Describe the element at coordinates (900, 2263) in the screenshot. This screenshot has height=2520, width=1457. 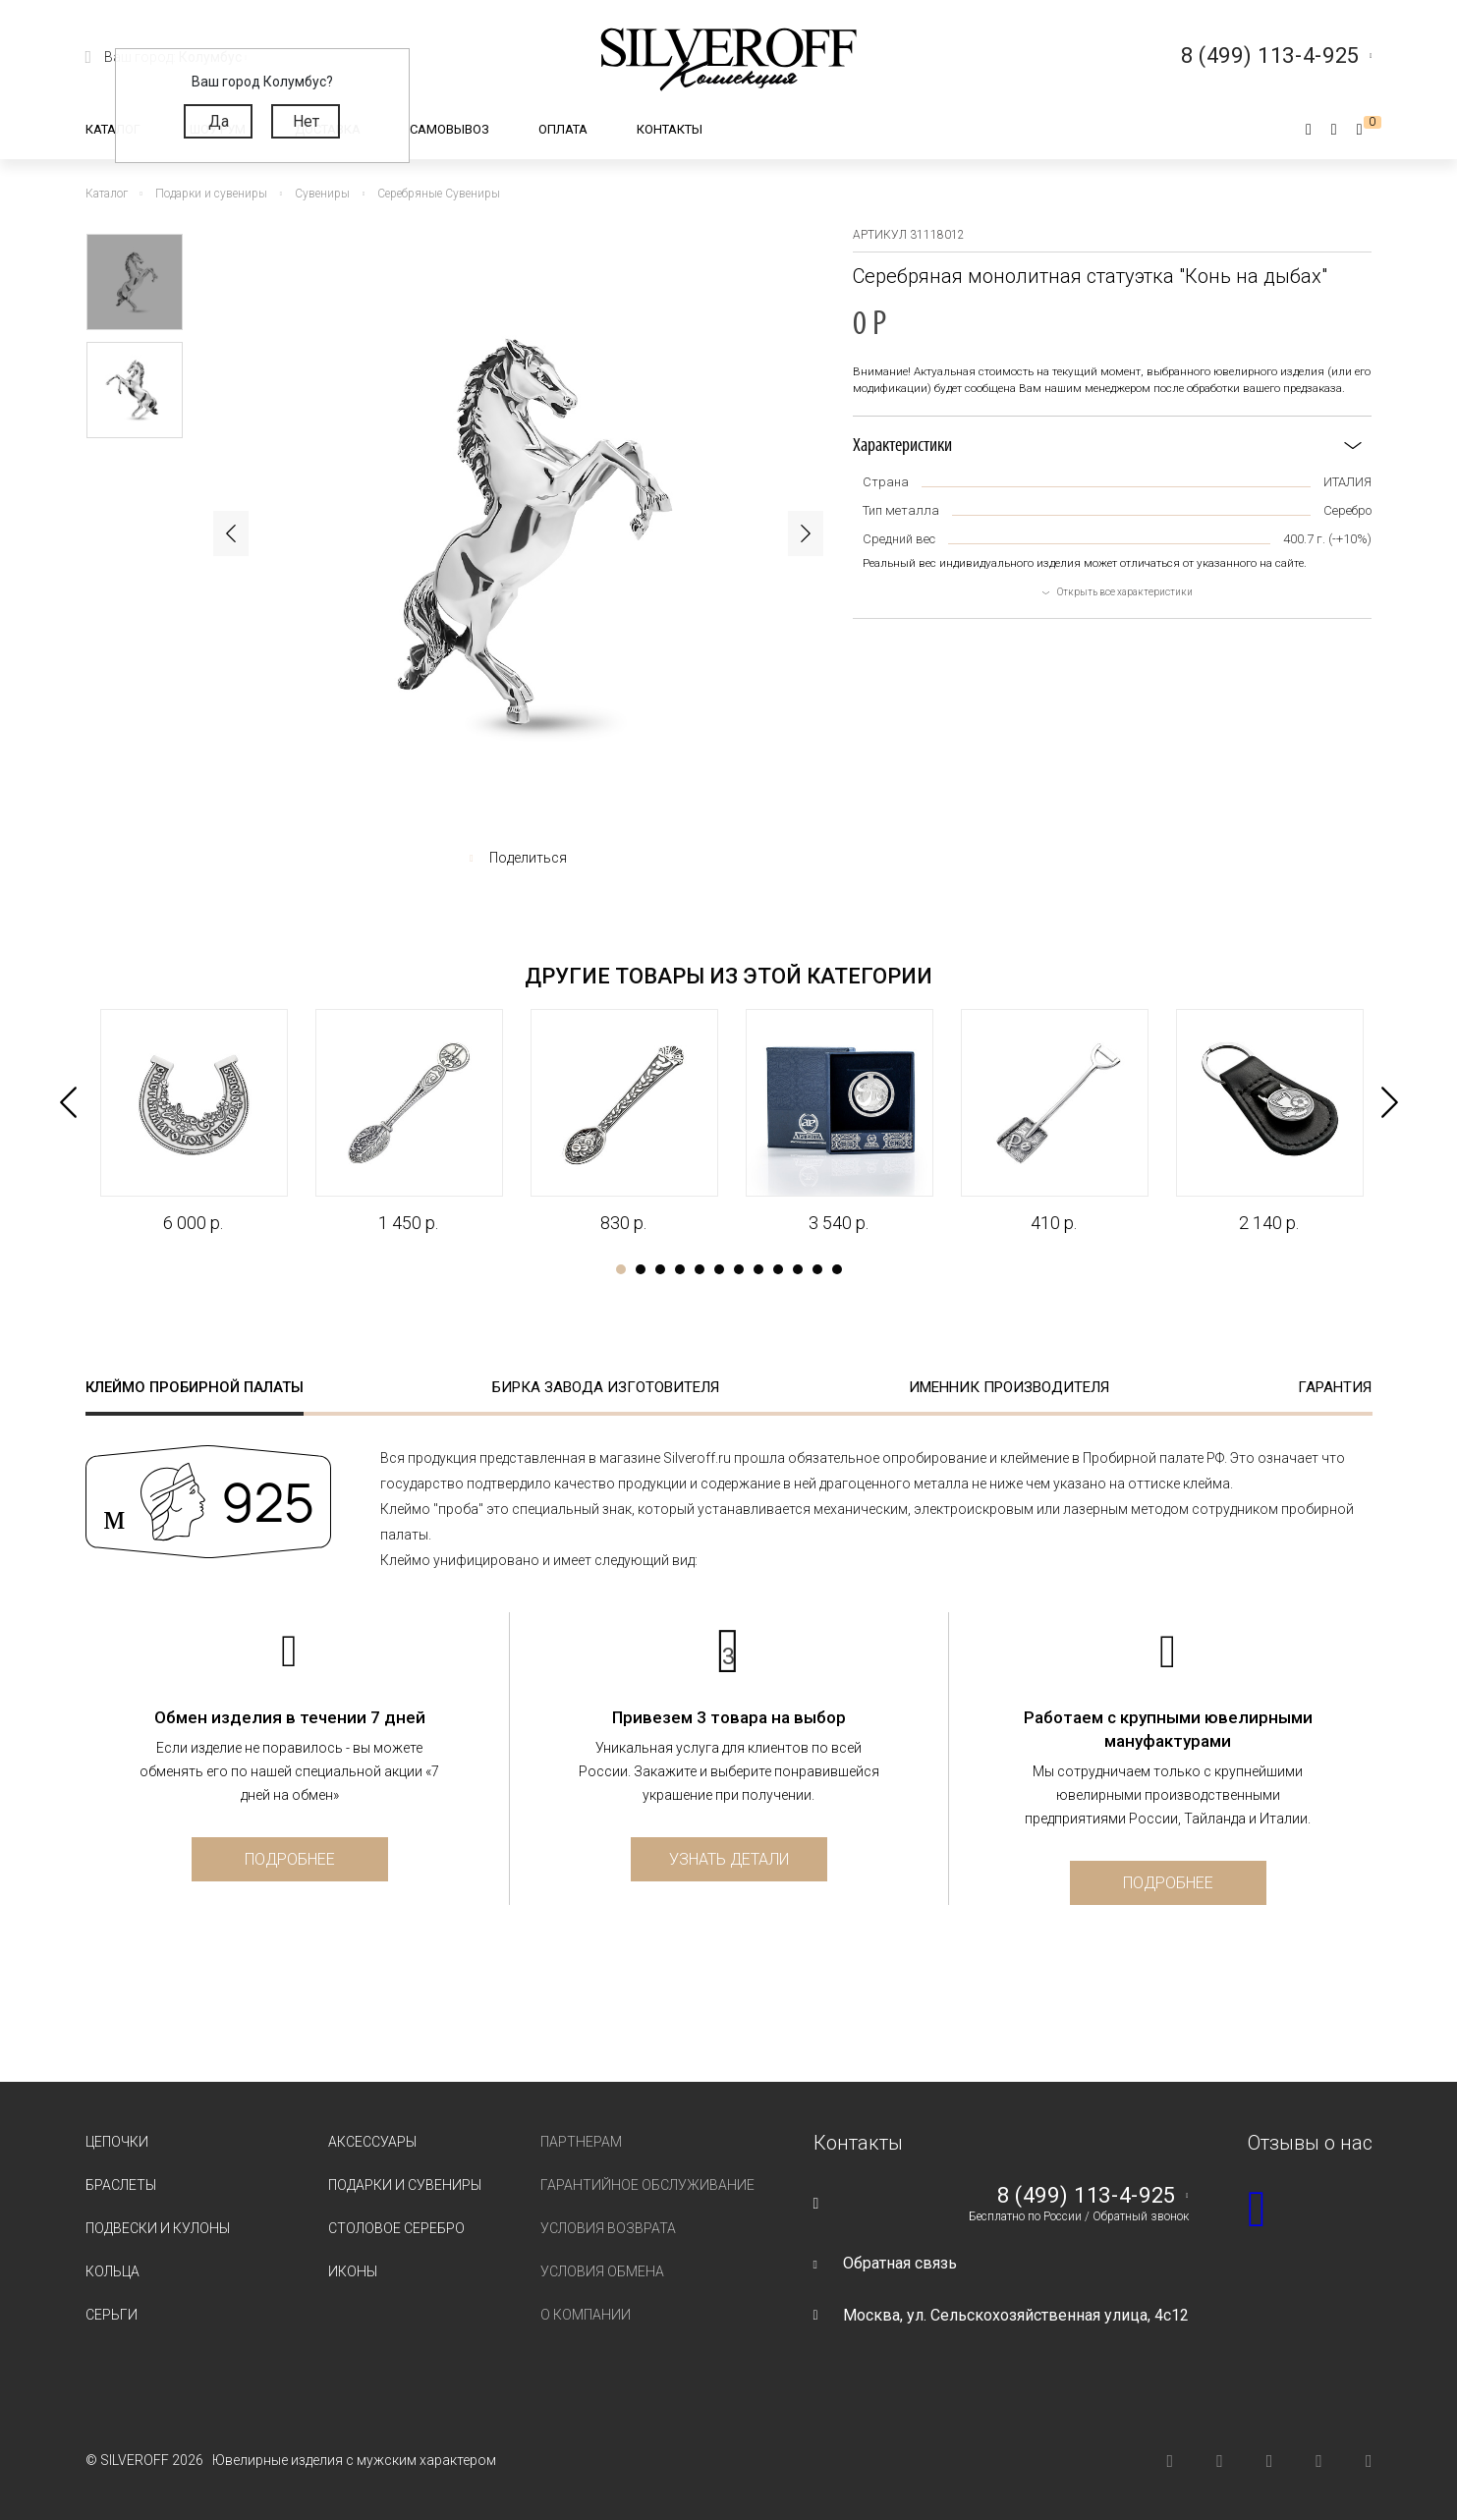
I see `Обратная связь` at that location.